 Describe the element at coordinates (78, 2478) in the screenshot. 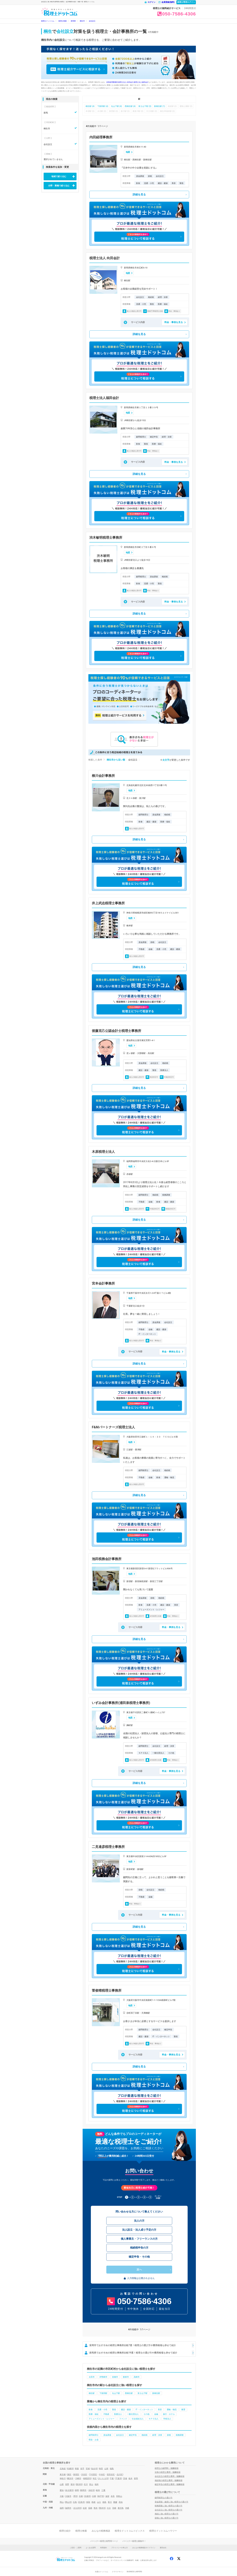

I see `川崎市` at that location.